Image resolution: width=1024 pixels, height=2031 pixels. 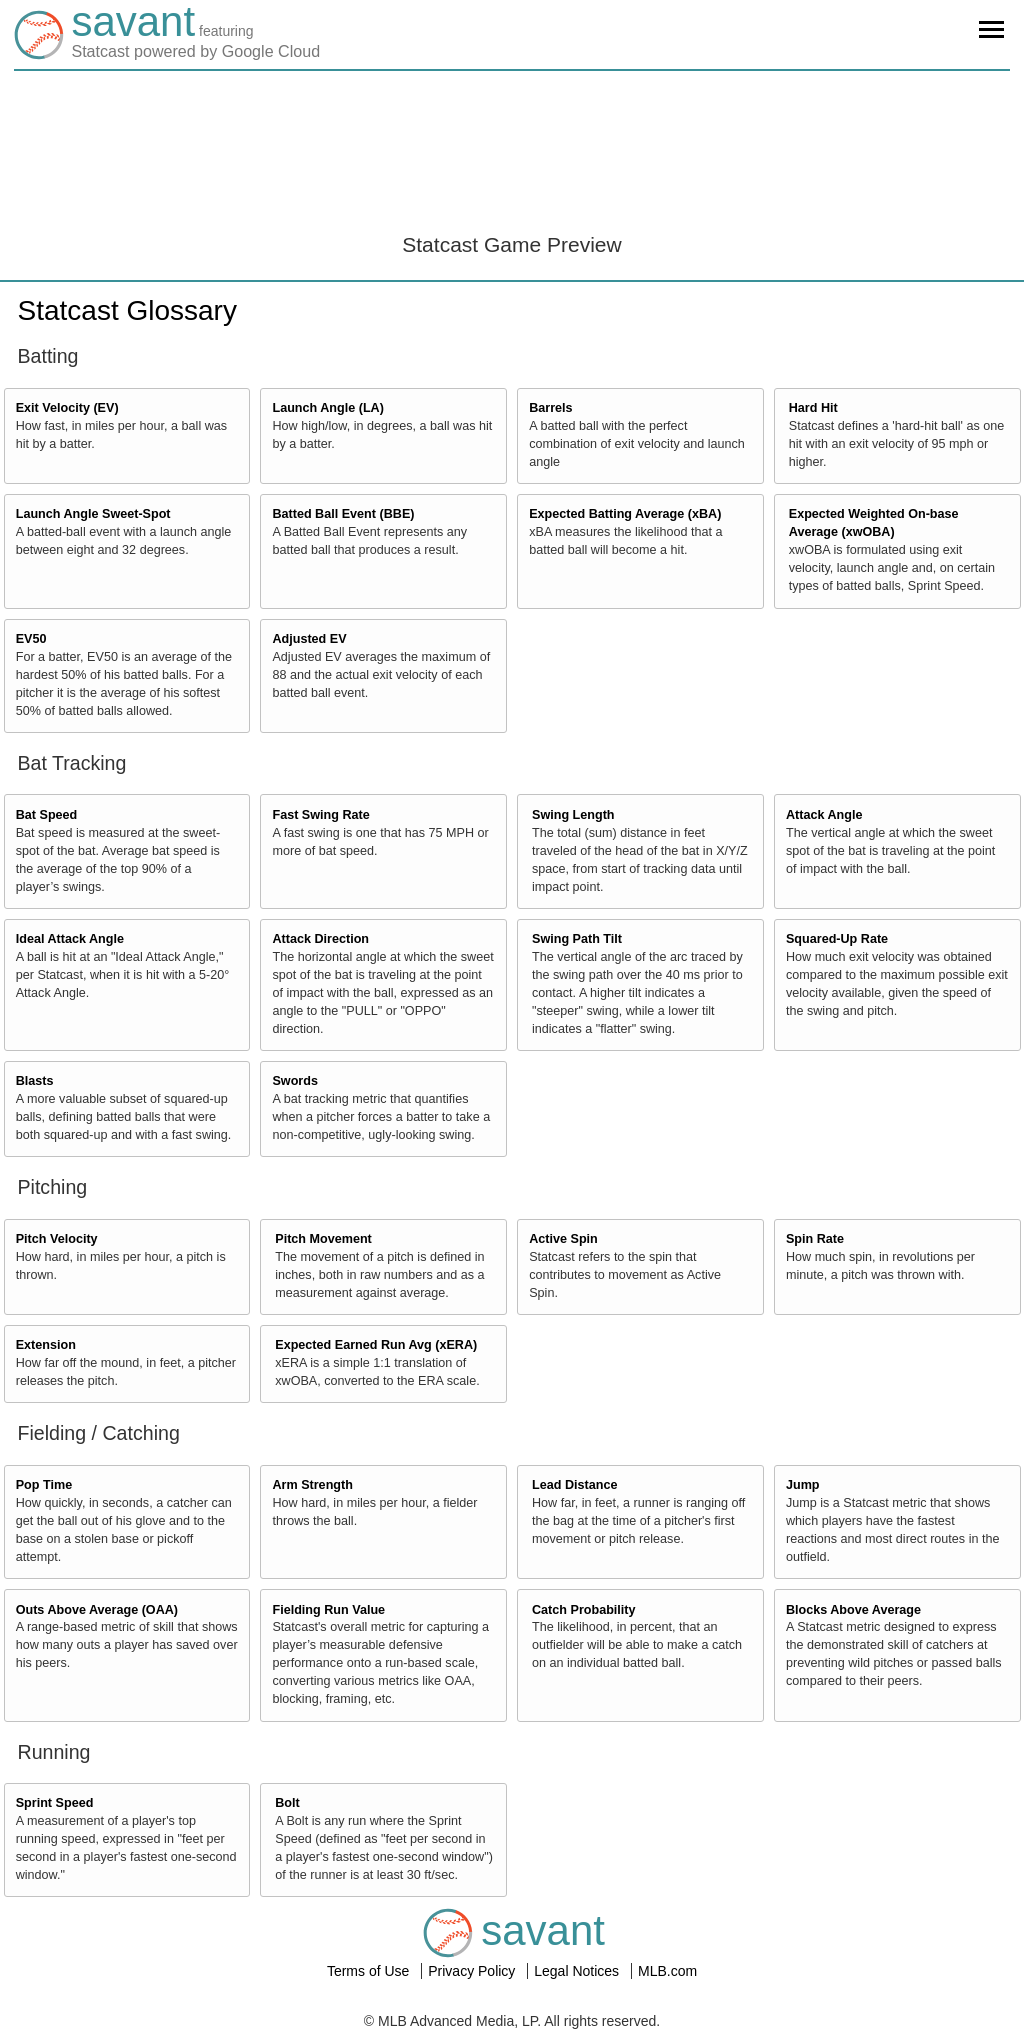 What do you see at coordinates (803, 1485) in the screenshot?
I see `Jump` at bounding box center [803, 1485].